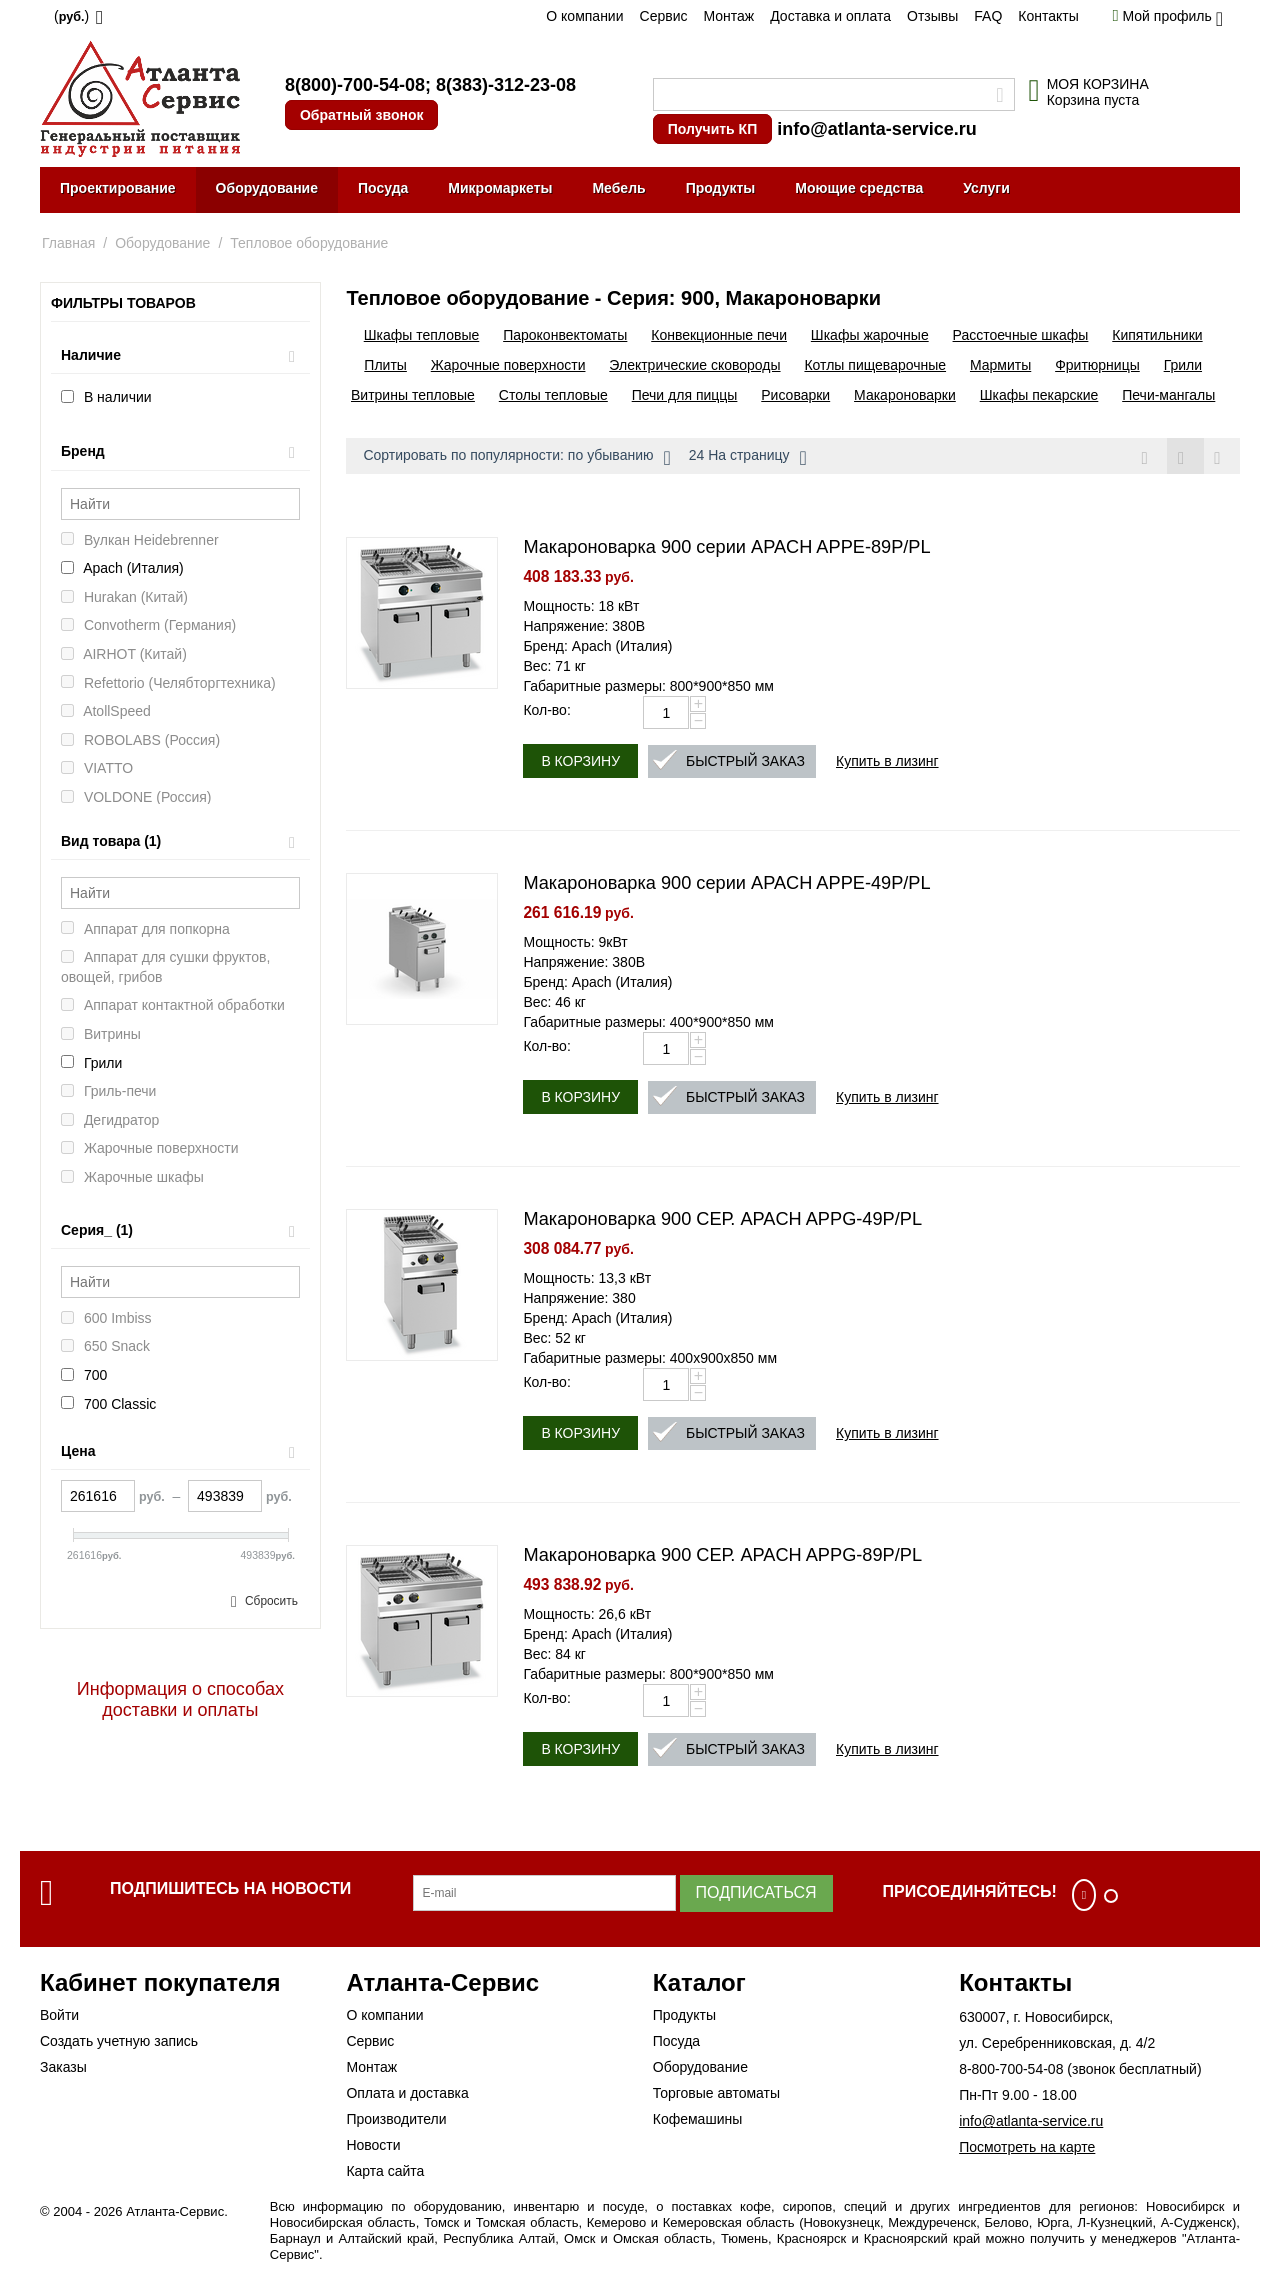 Image resolution: width=1280 pixels, height=2269 pixels. I want to click on Создать учетную запись, so click(119, 2042).